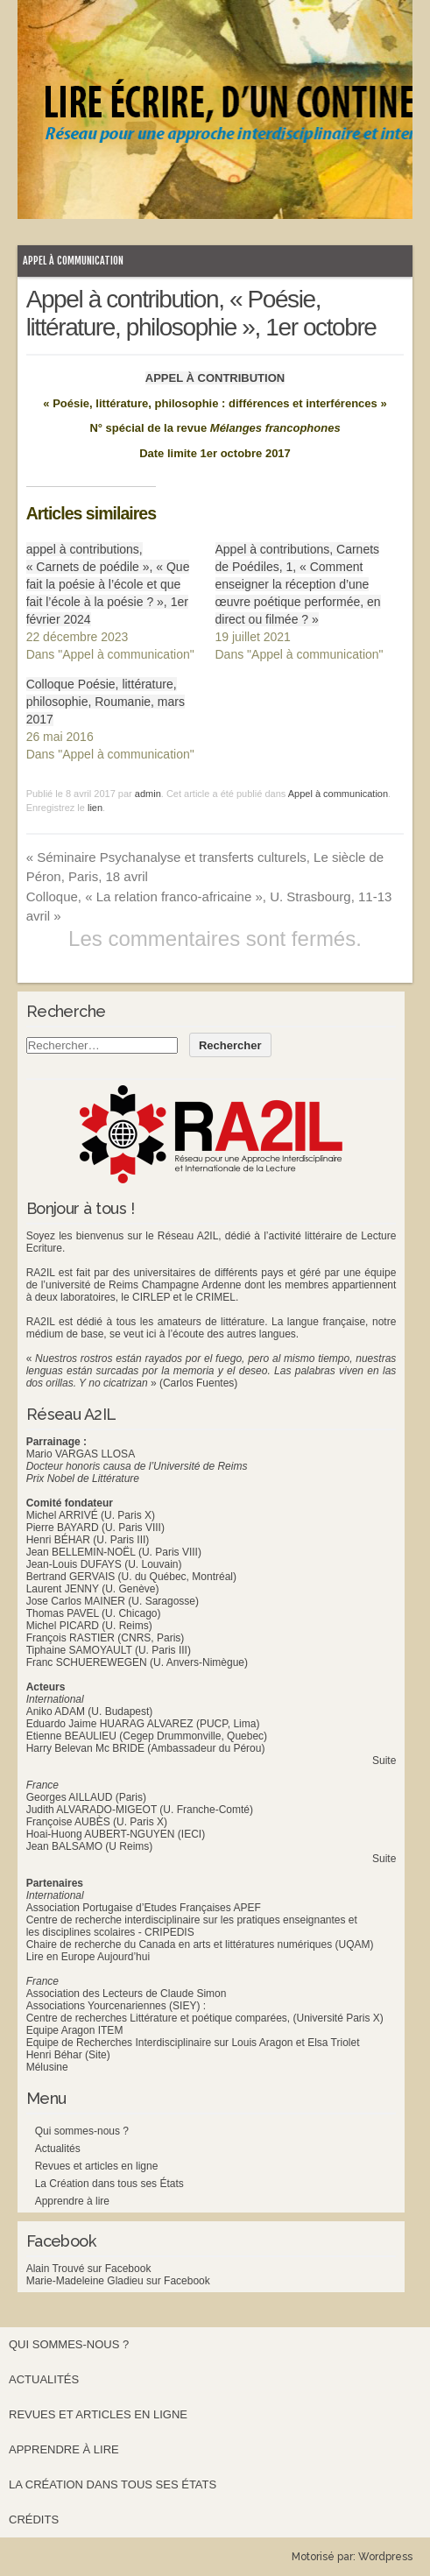 Image resolution: width=430 pixels, height=2576 pixels. What do you see at coordinates (109, 2183) in the screenshot?
I see `La Création dans tous ses États` at bounding box center [109, 2183].